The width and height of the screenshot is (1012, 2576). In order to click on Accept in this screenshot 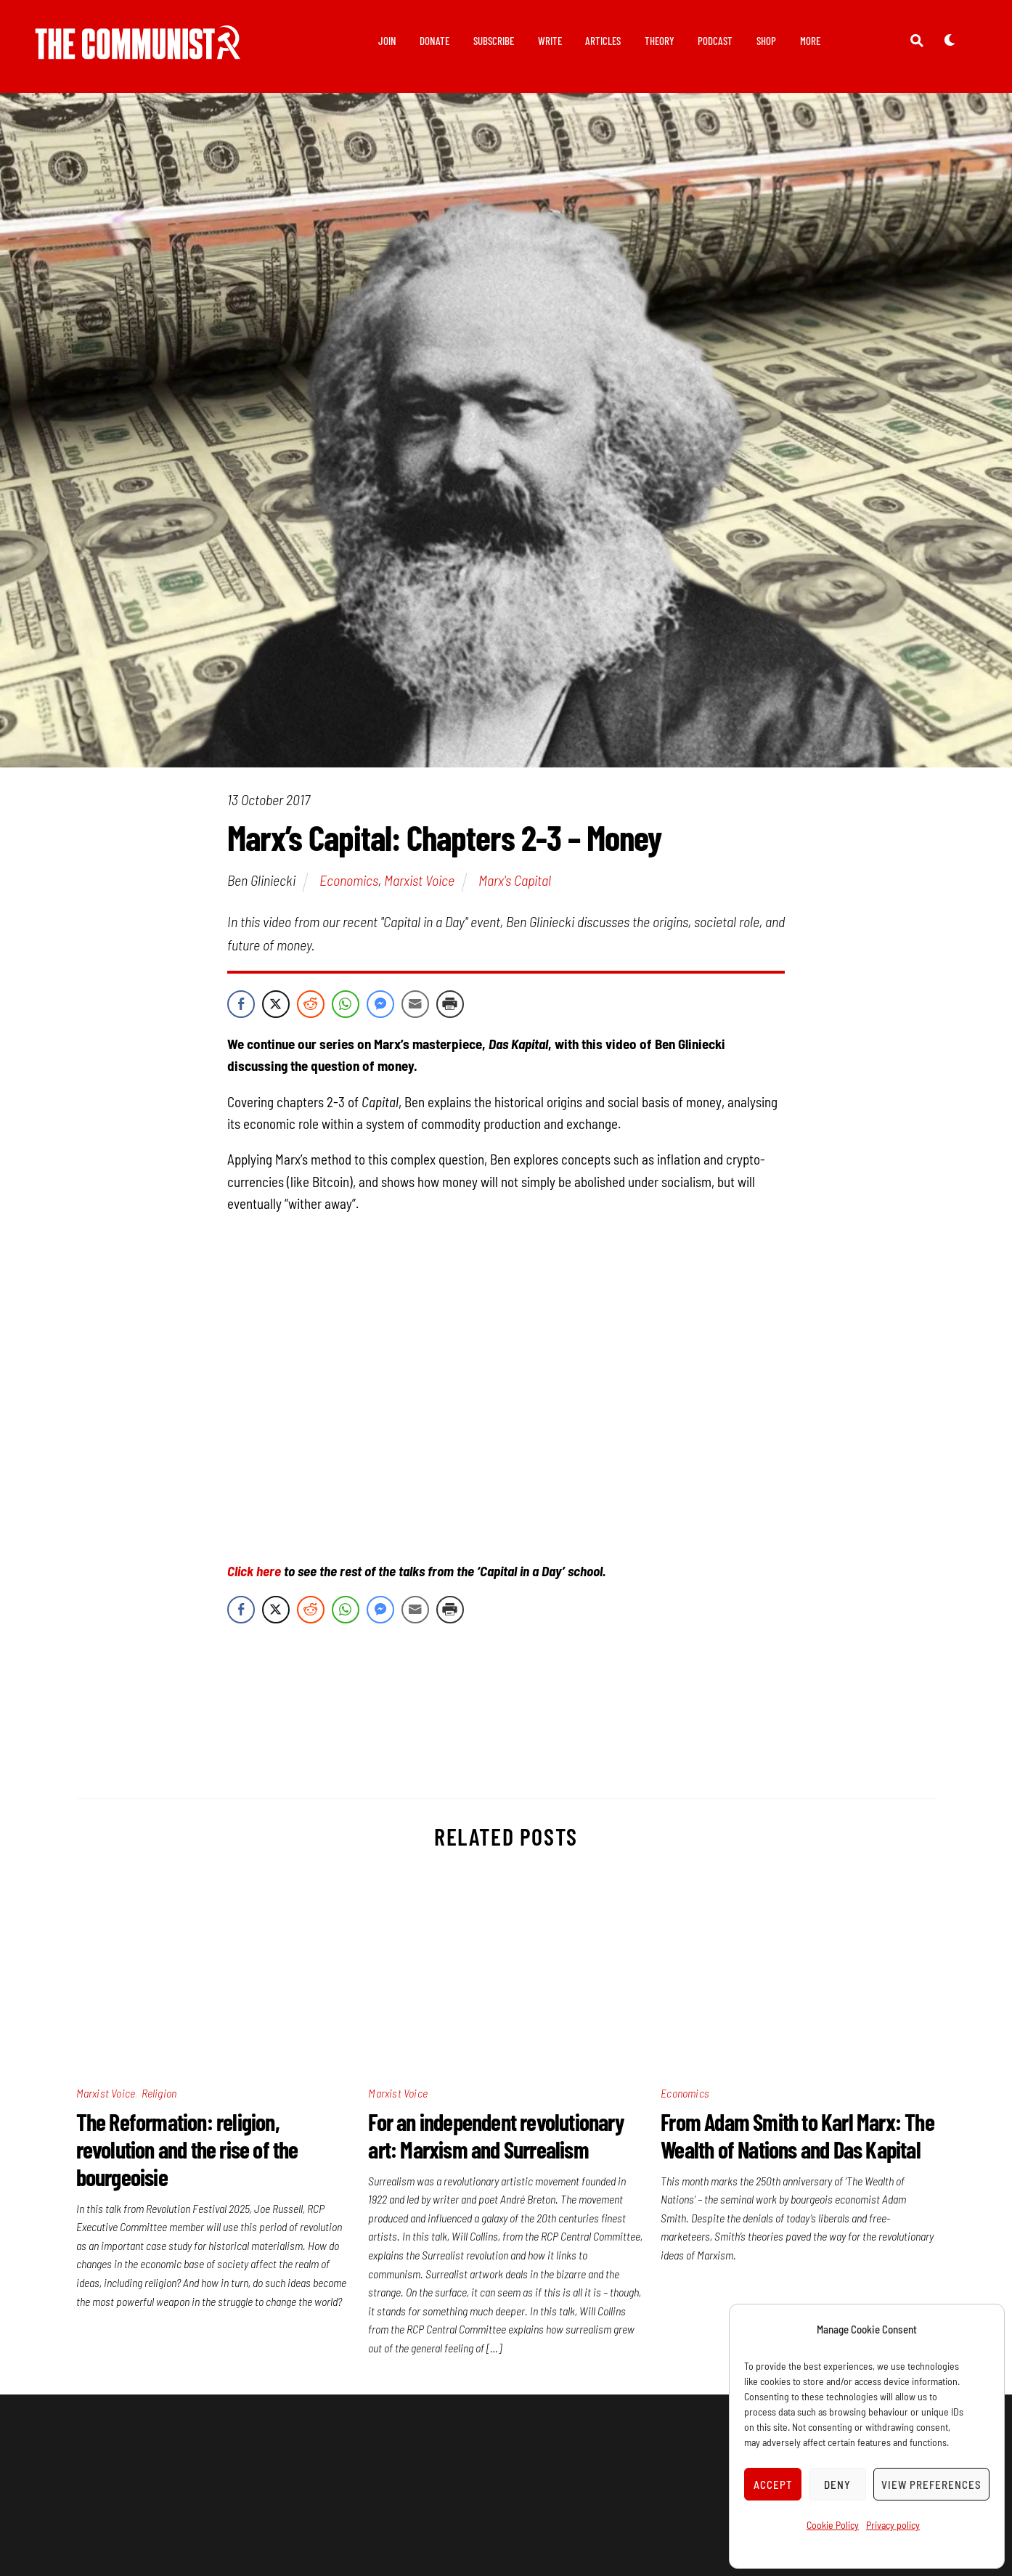, I will do `click(773, 2484)`.